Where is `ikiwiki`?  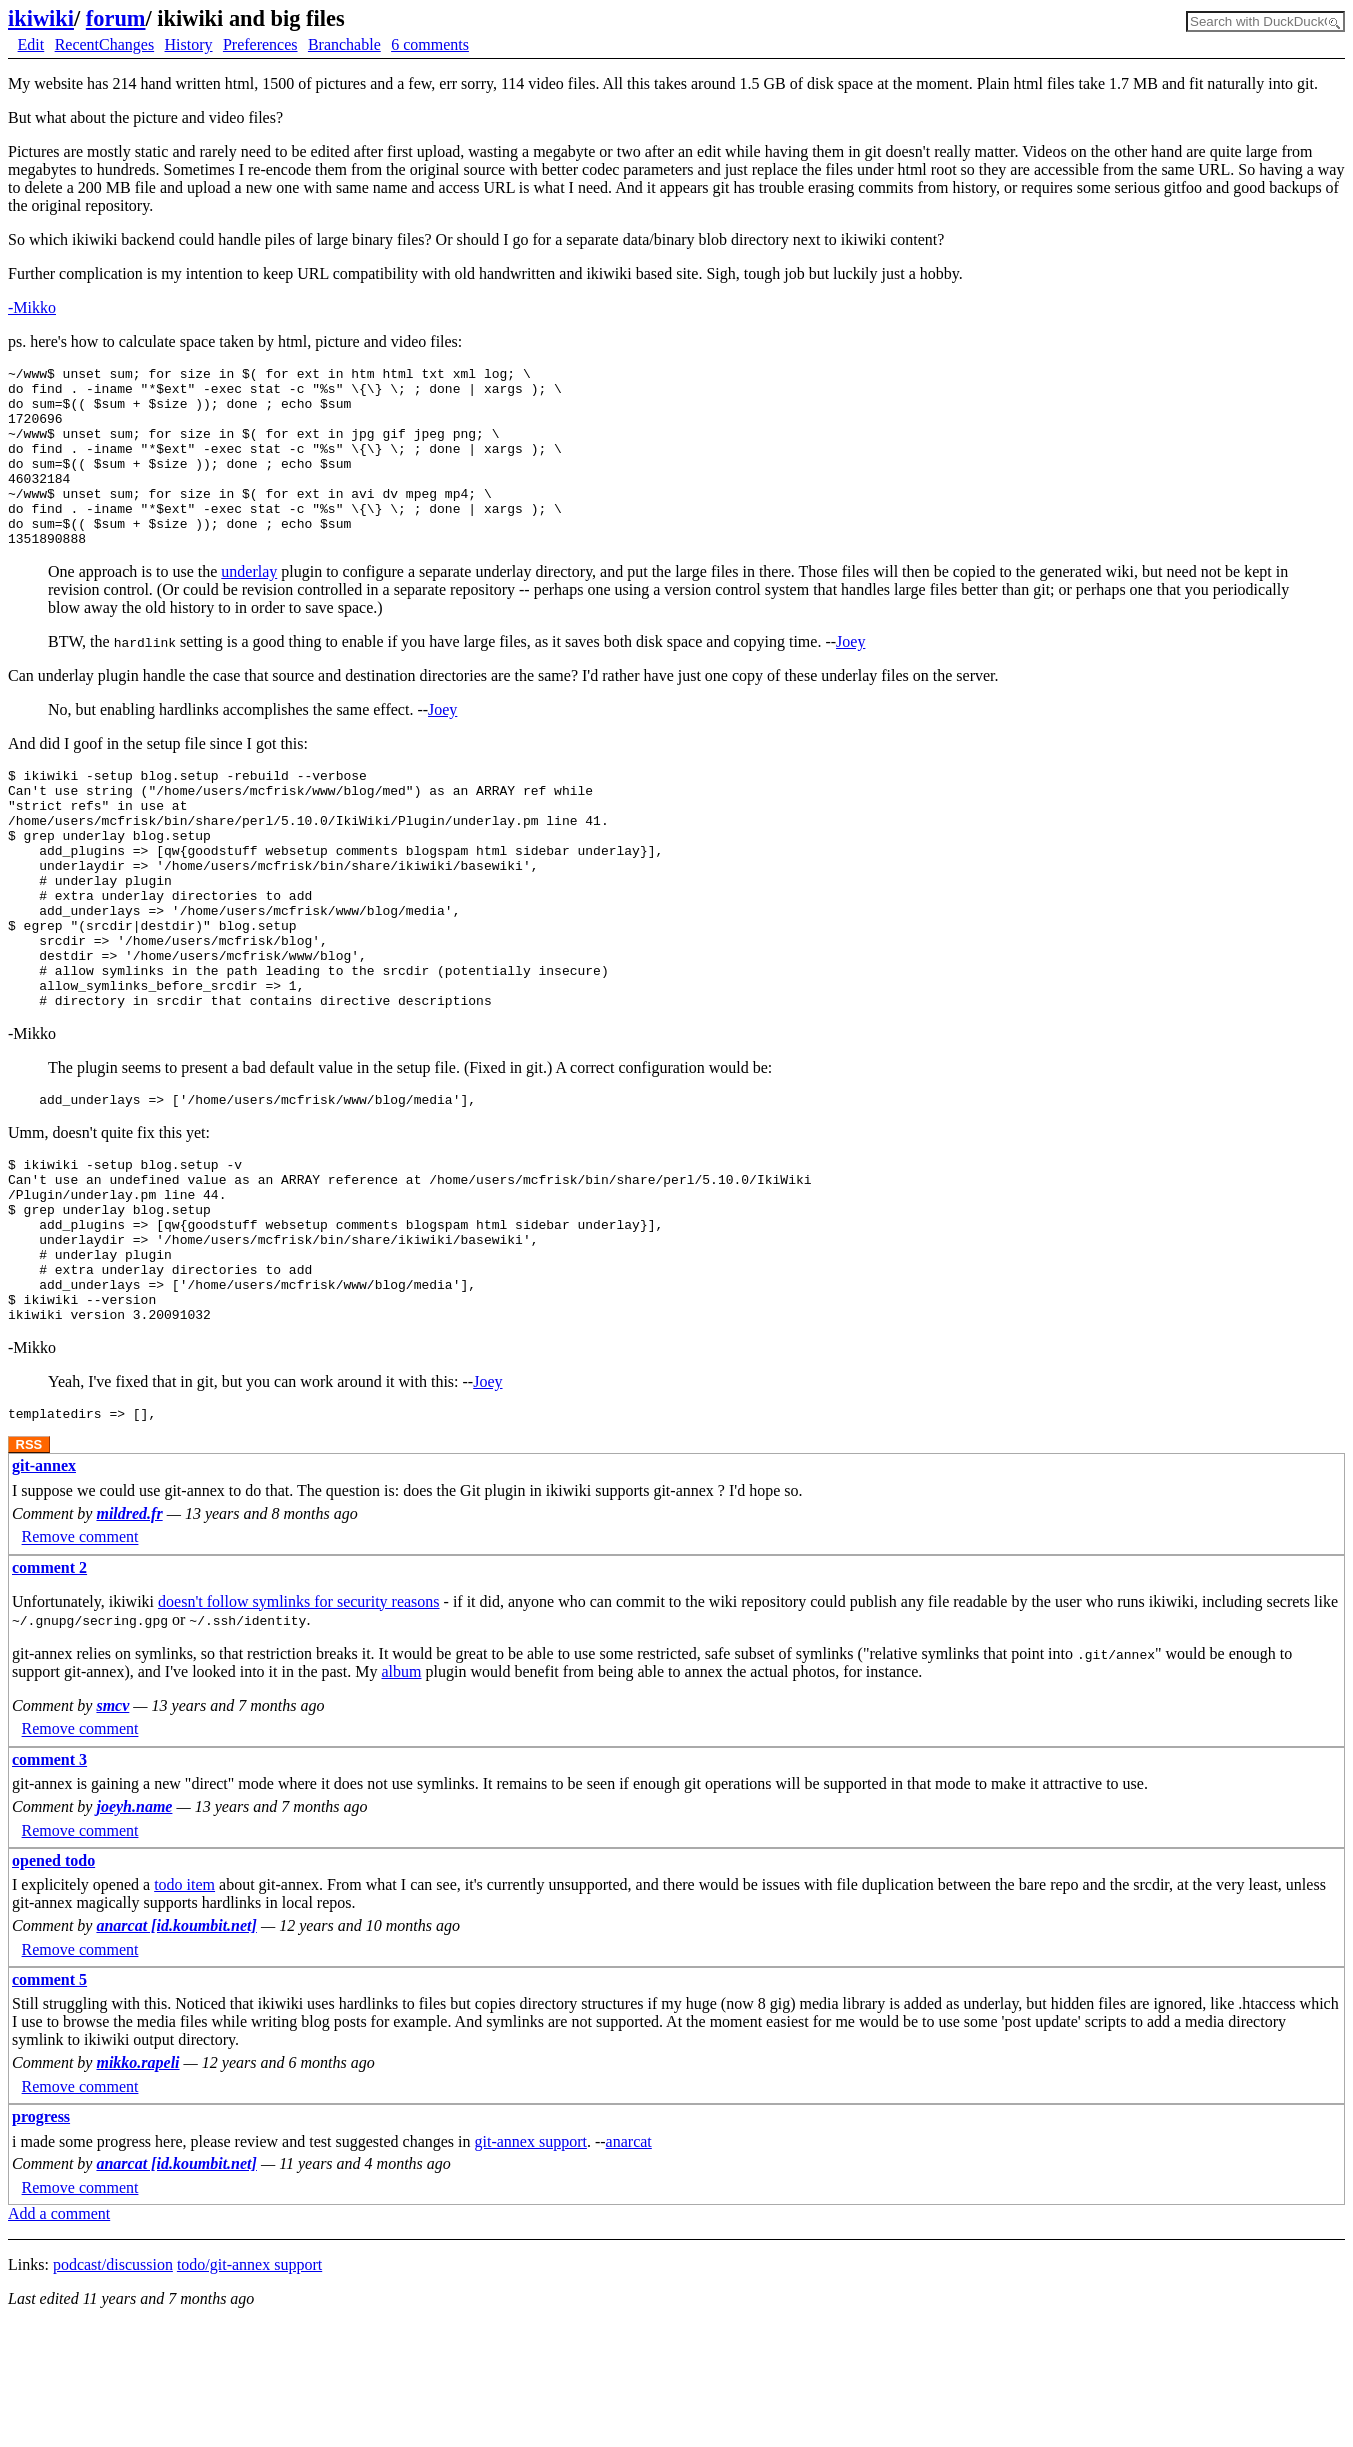 ikiwiki is located at coordinates (41, 18).